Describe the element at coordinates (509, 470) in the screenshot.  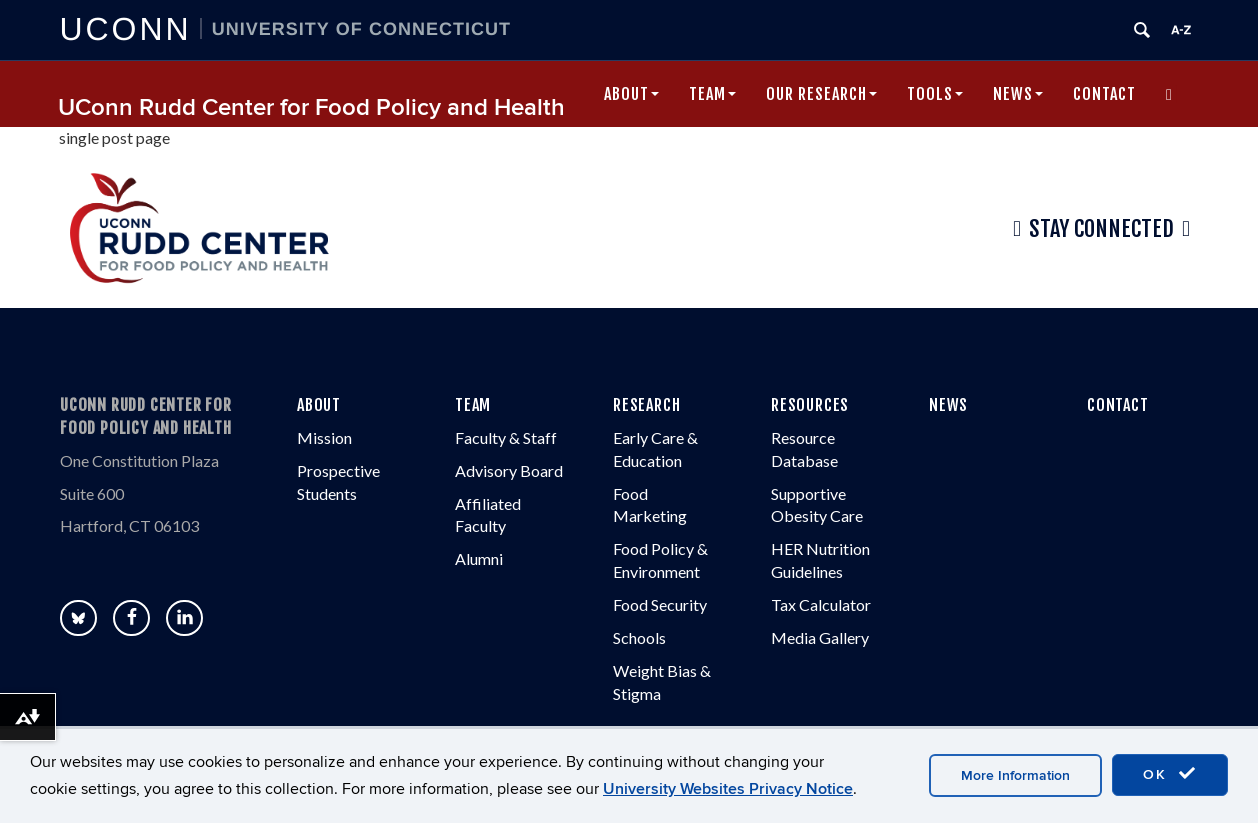
I see `Advisory Board` at that location.